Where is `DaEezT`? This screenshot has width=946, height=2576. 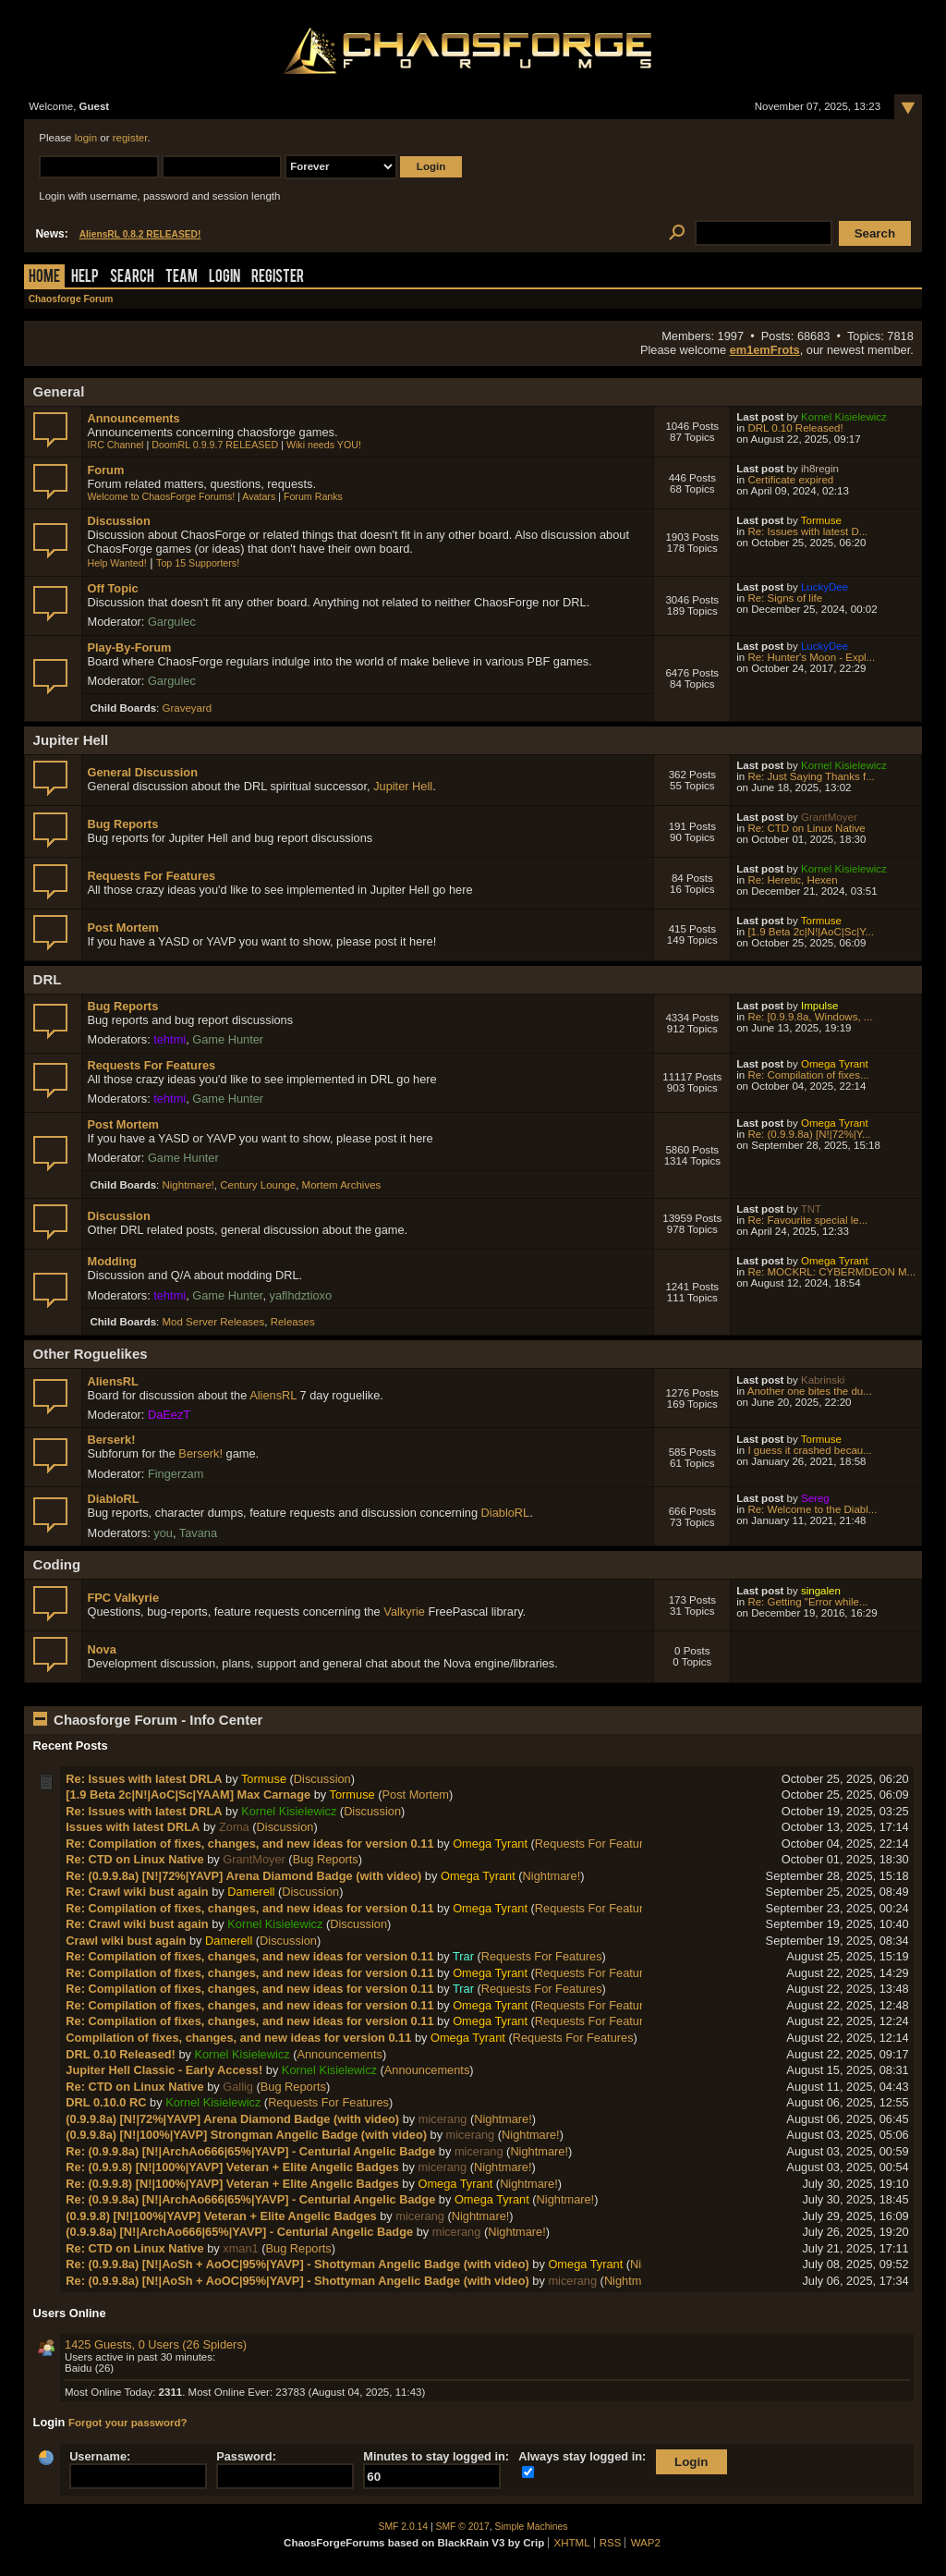 DaEezT is located at coordinates (169, 1415).